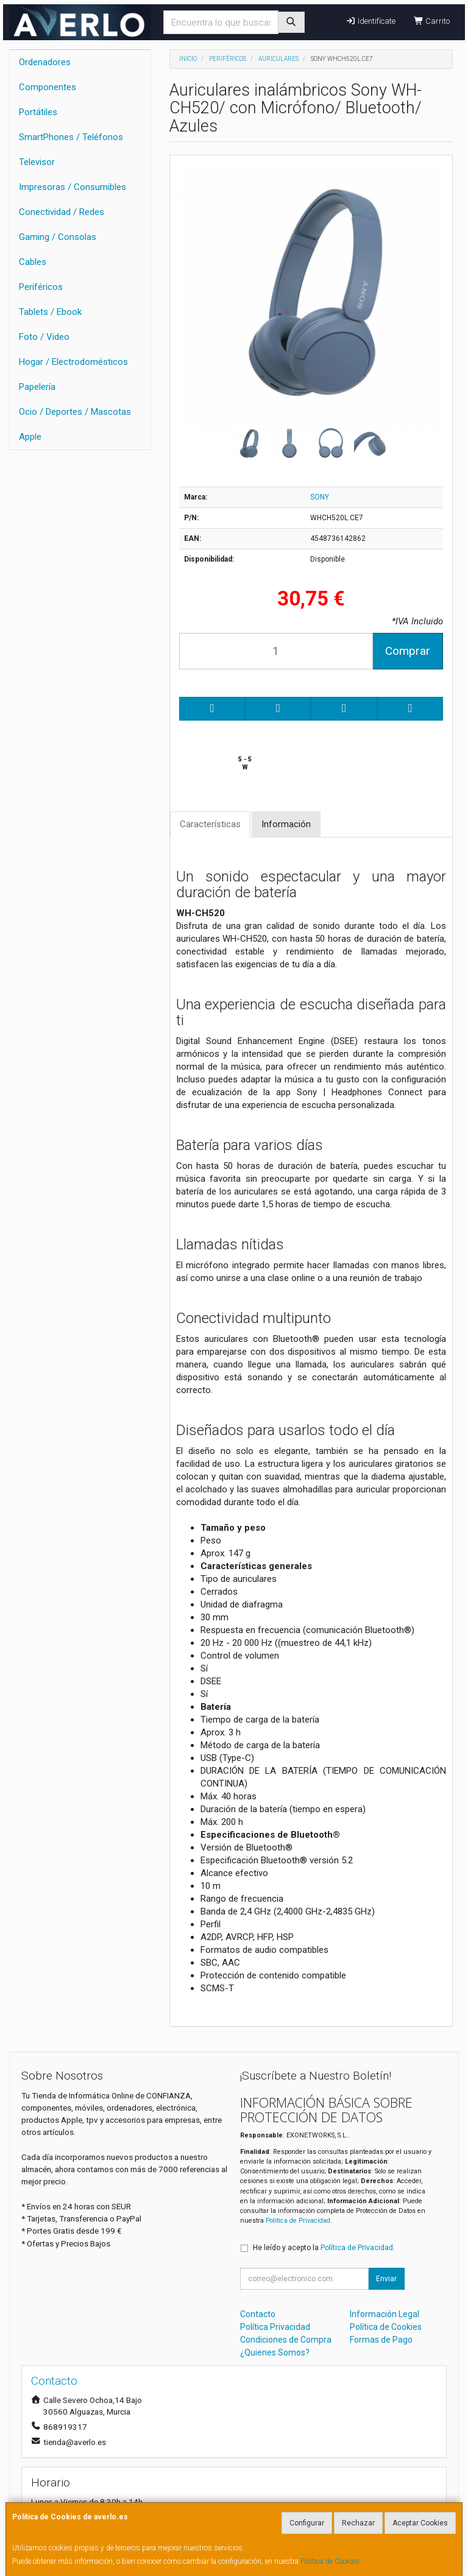 This screenshot has height=2576, width=468. I want to click on Ordenadores, so click(45, 62).